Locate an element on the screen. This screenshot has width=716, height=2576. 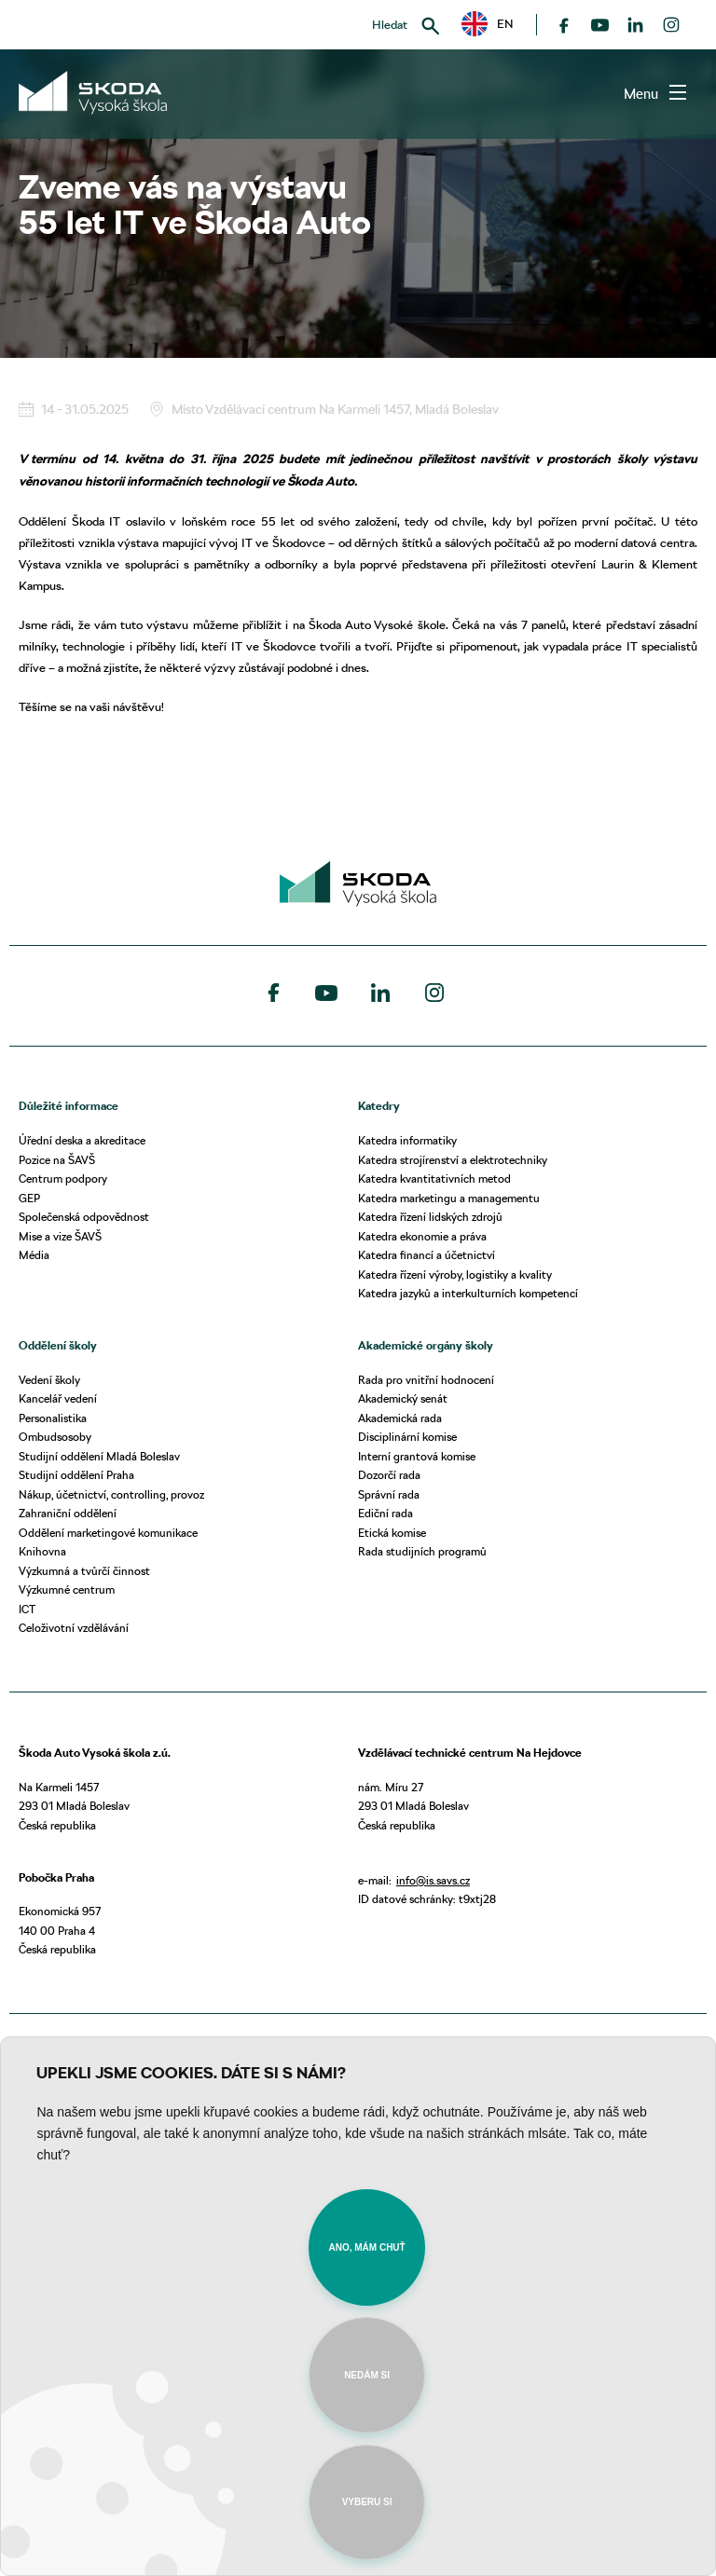
Etická komise is located at coordinates (392, 1533).